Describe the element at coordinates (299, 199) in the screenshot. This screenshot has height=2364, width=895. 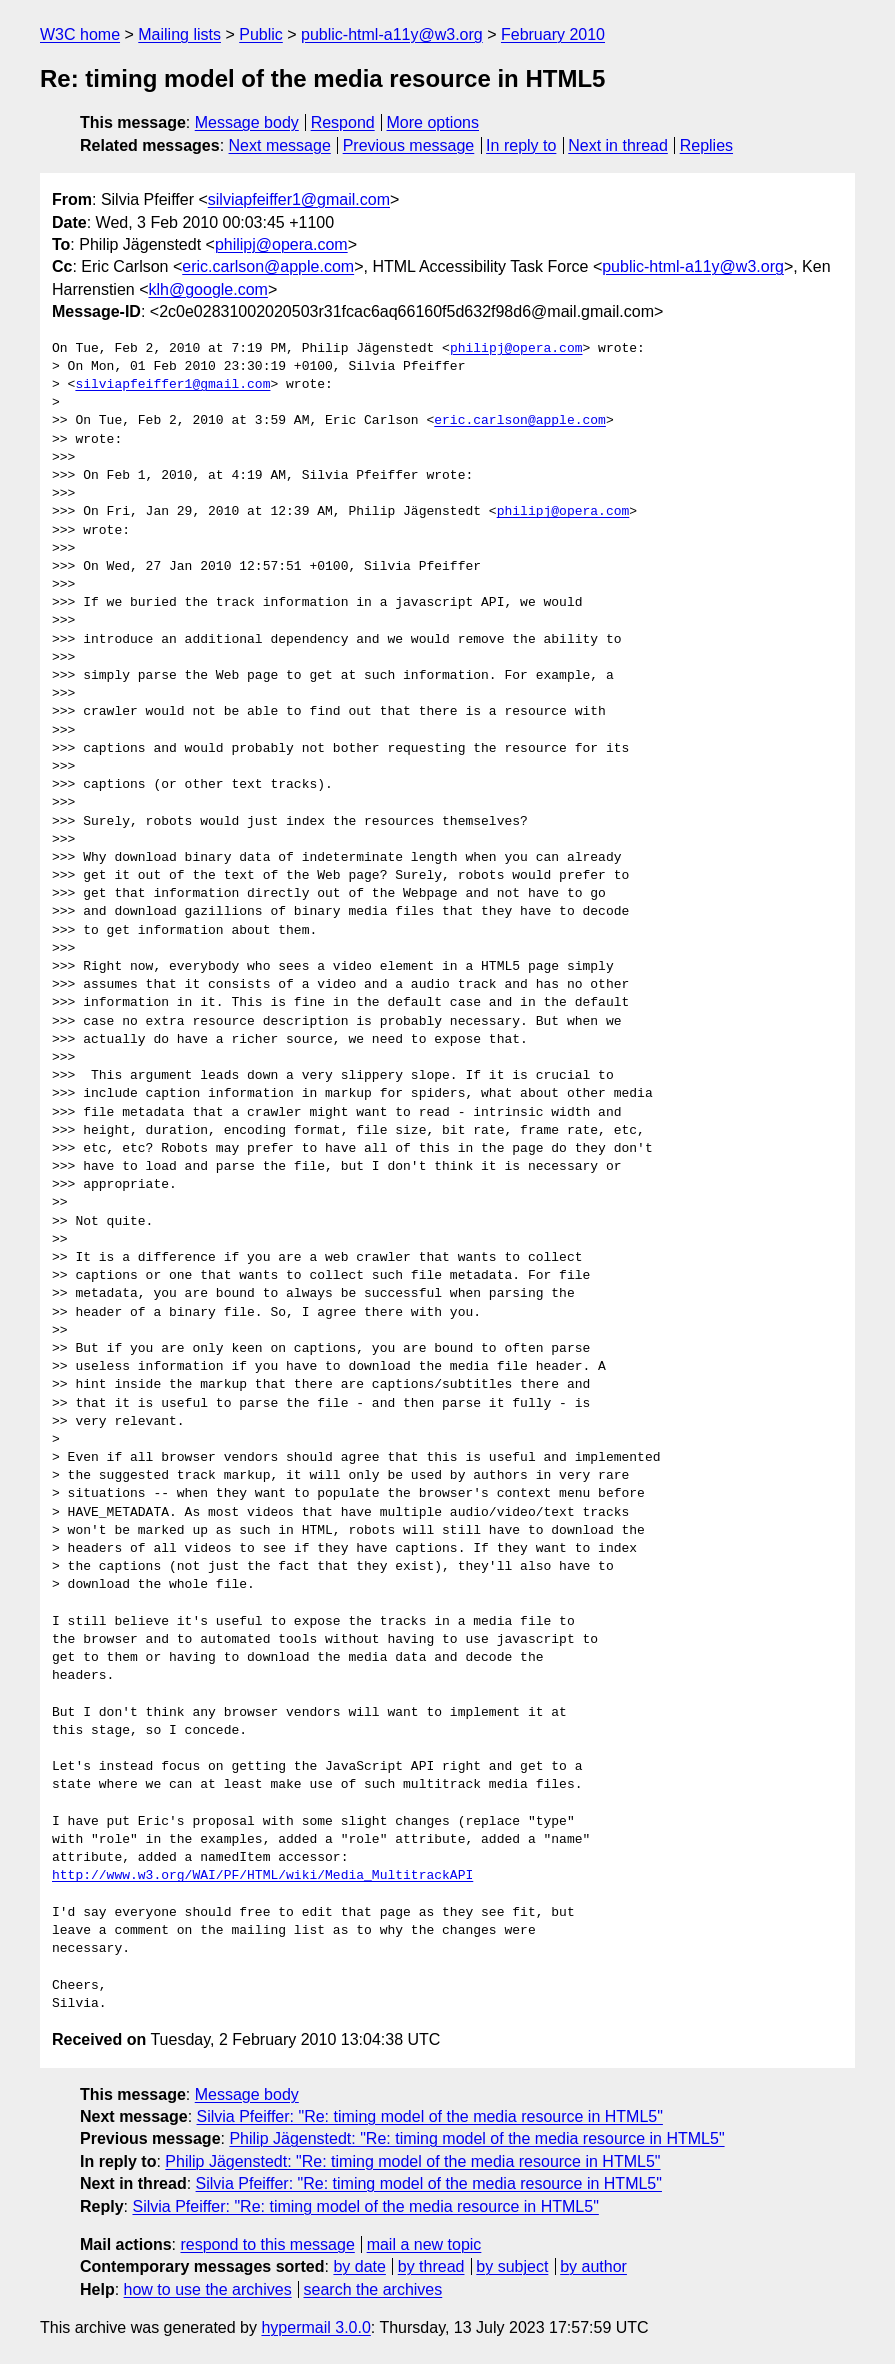
I see `silviapfeiffer1@gmail.com` at that location.